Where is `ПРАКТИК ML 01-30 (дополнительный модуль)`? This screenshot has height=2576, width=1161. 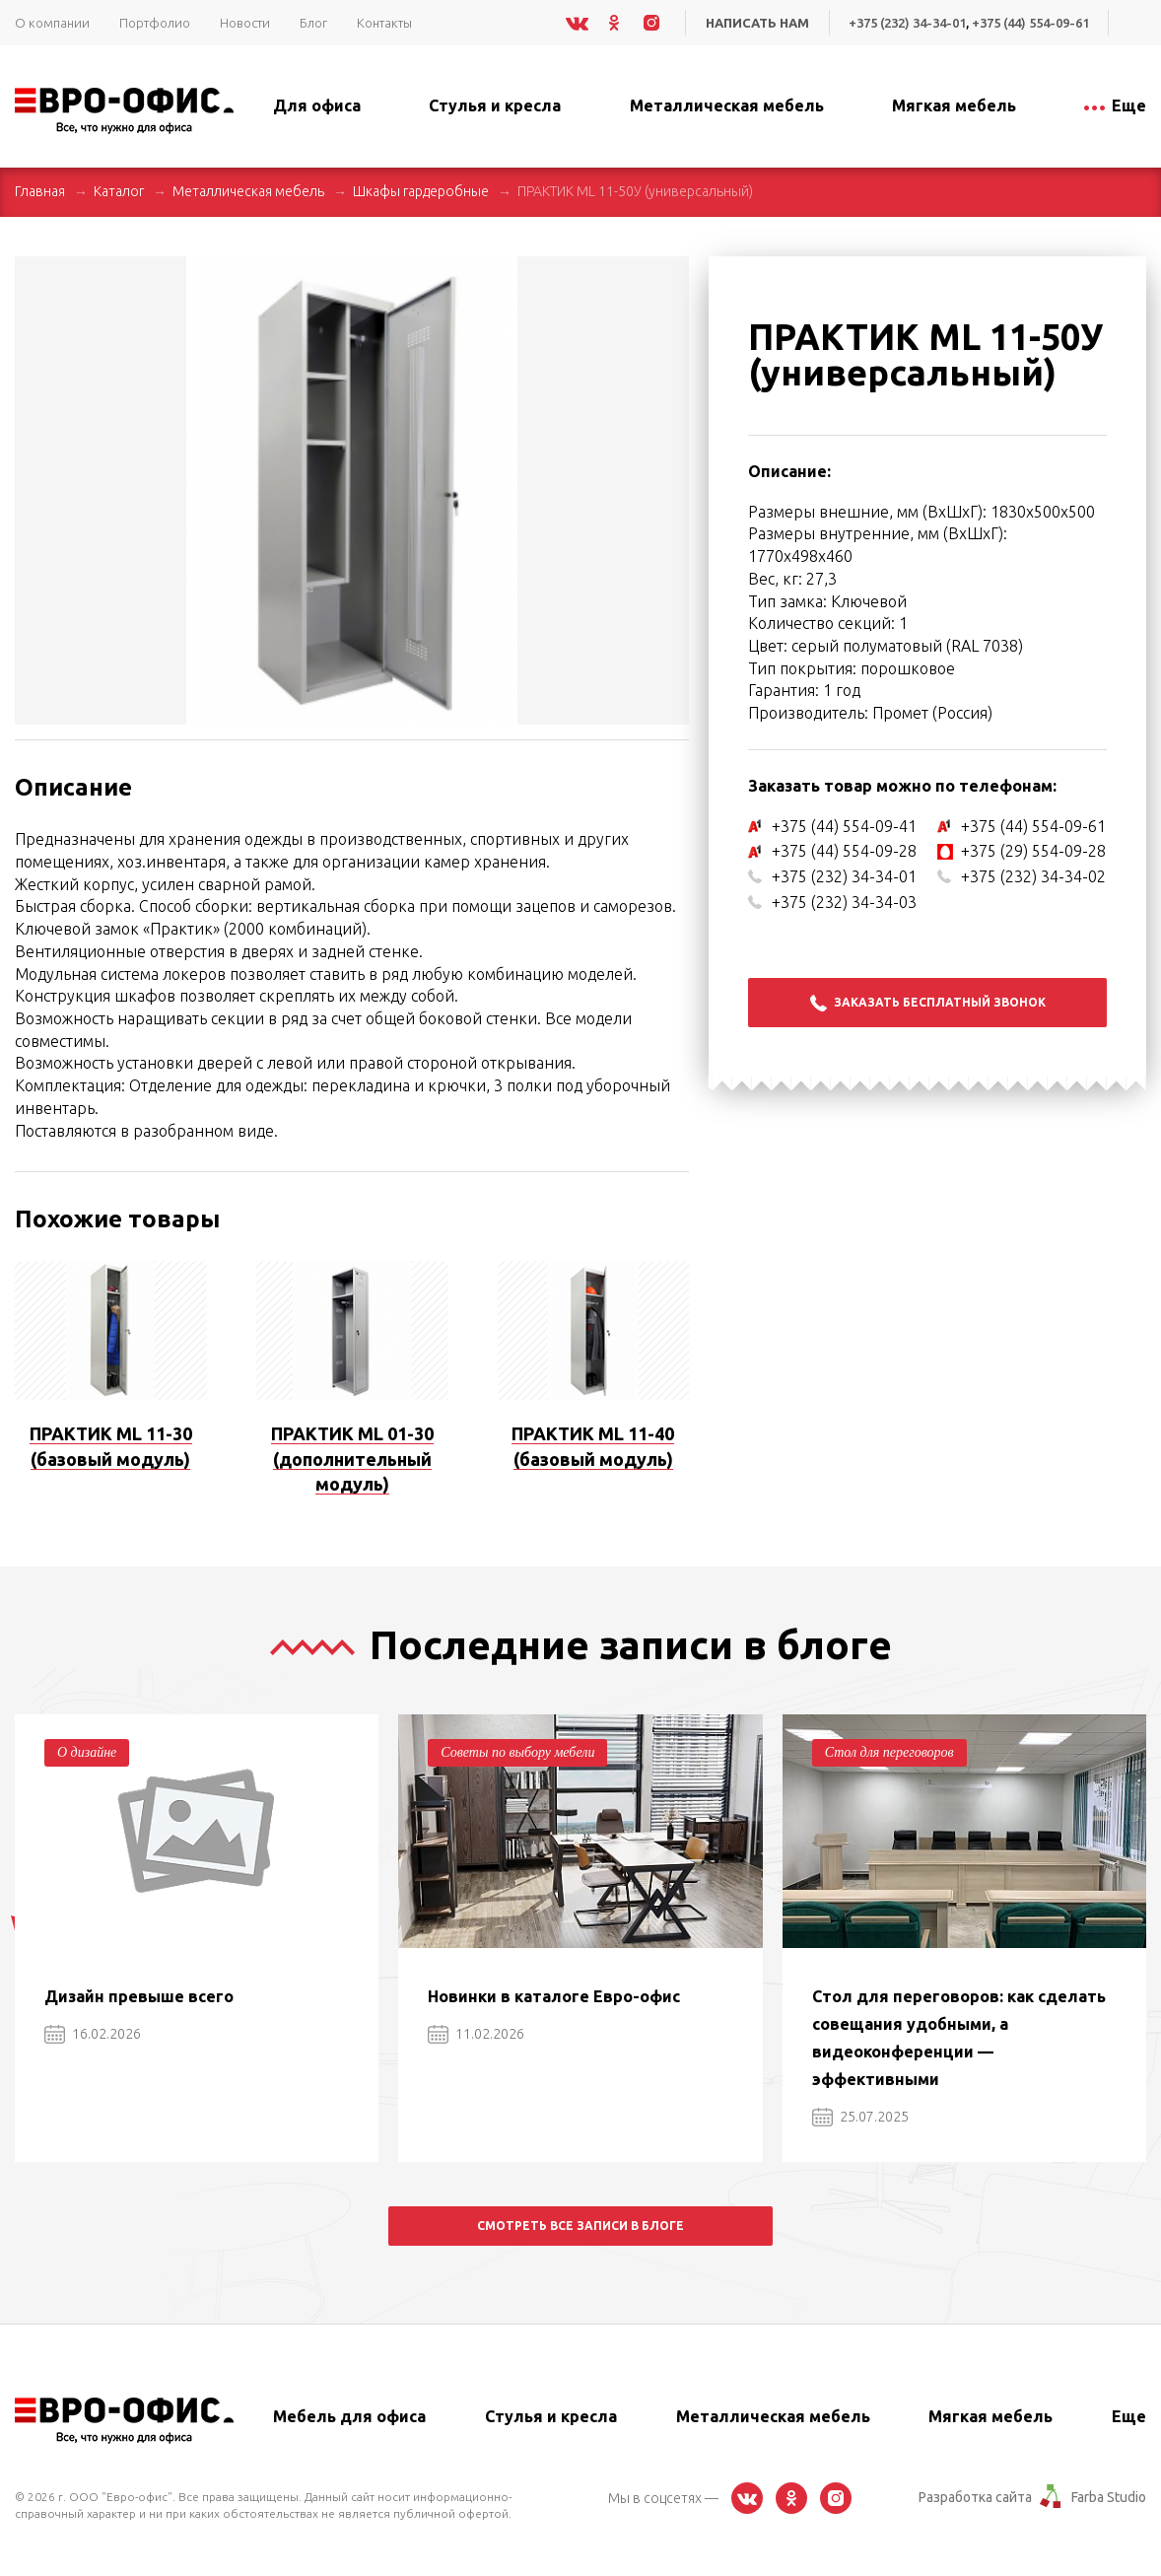
ПРАКТИК ML 01-30 (дополнительный модуль) is located at coordinates (352, 1459).